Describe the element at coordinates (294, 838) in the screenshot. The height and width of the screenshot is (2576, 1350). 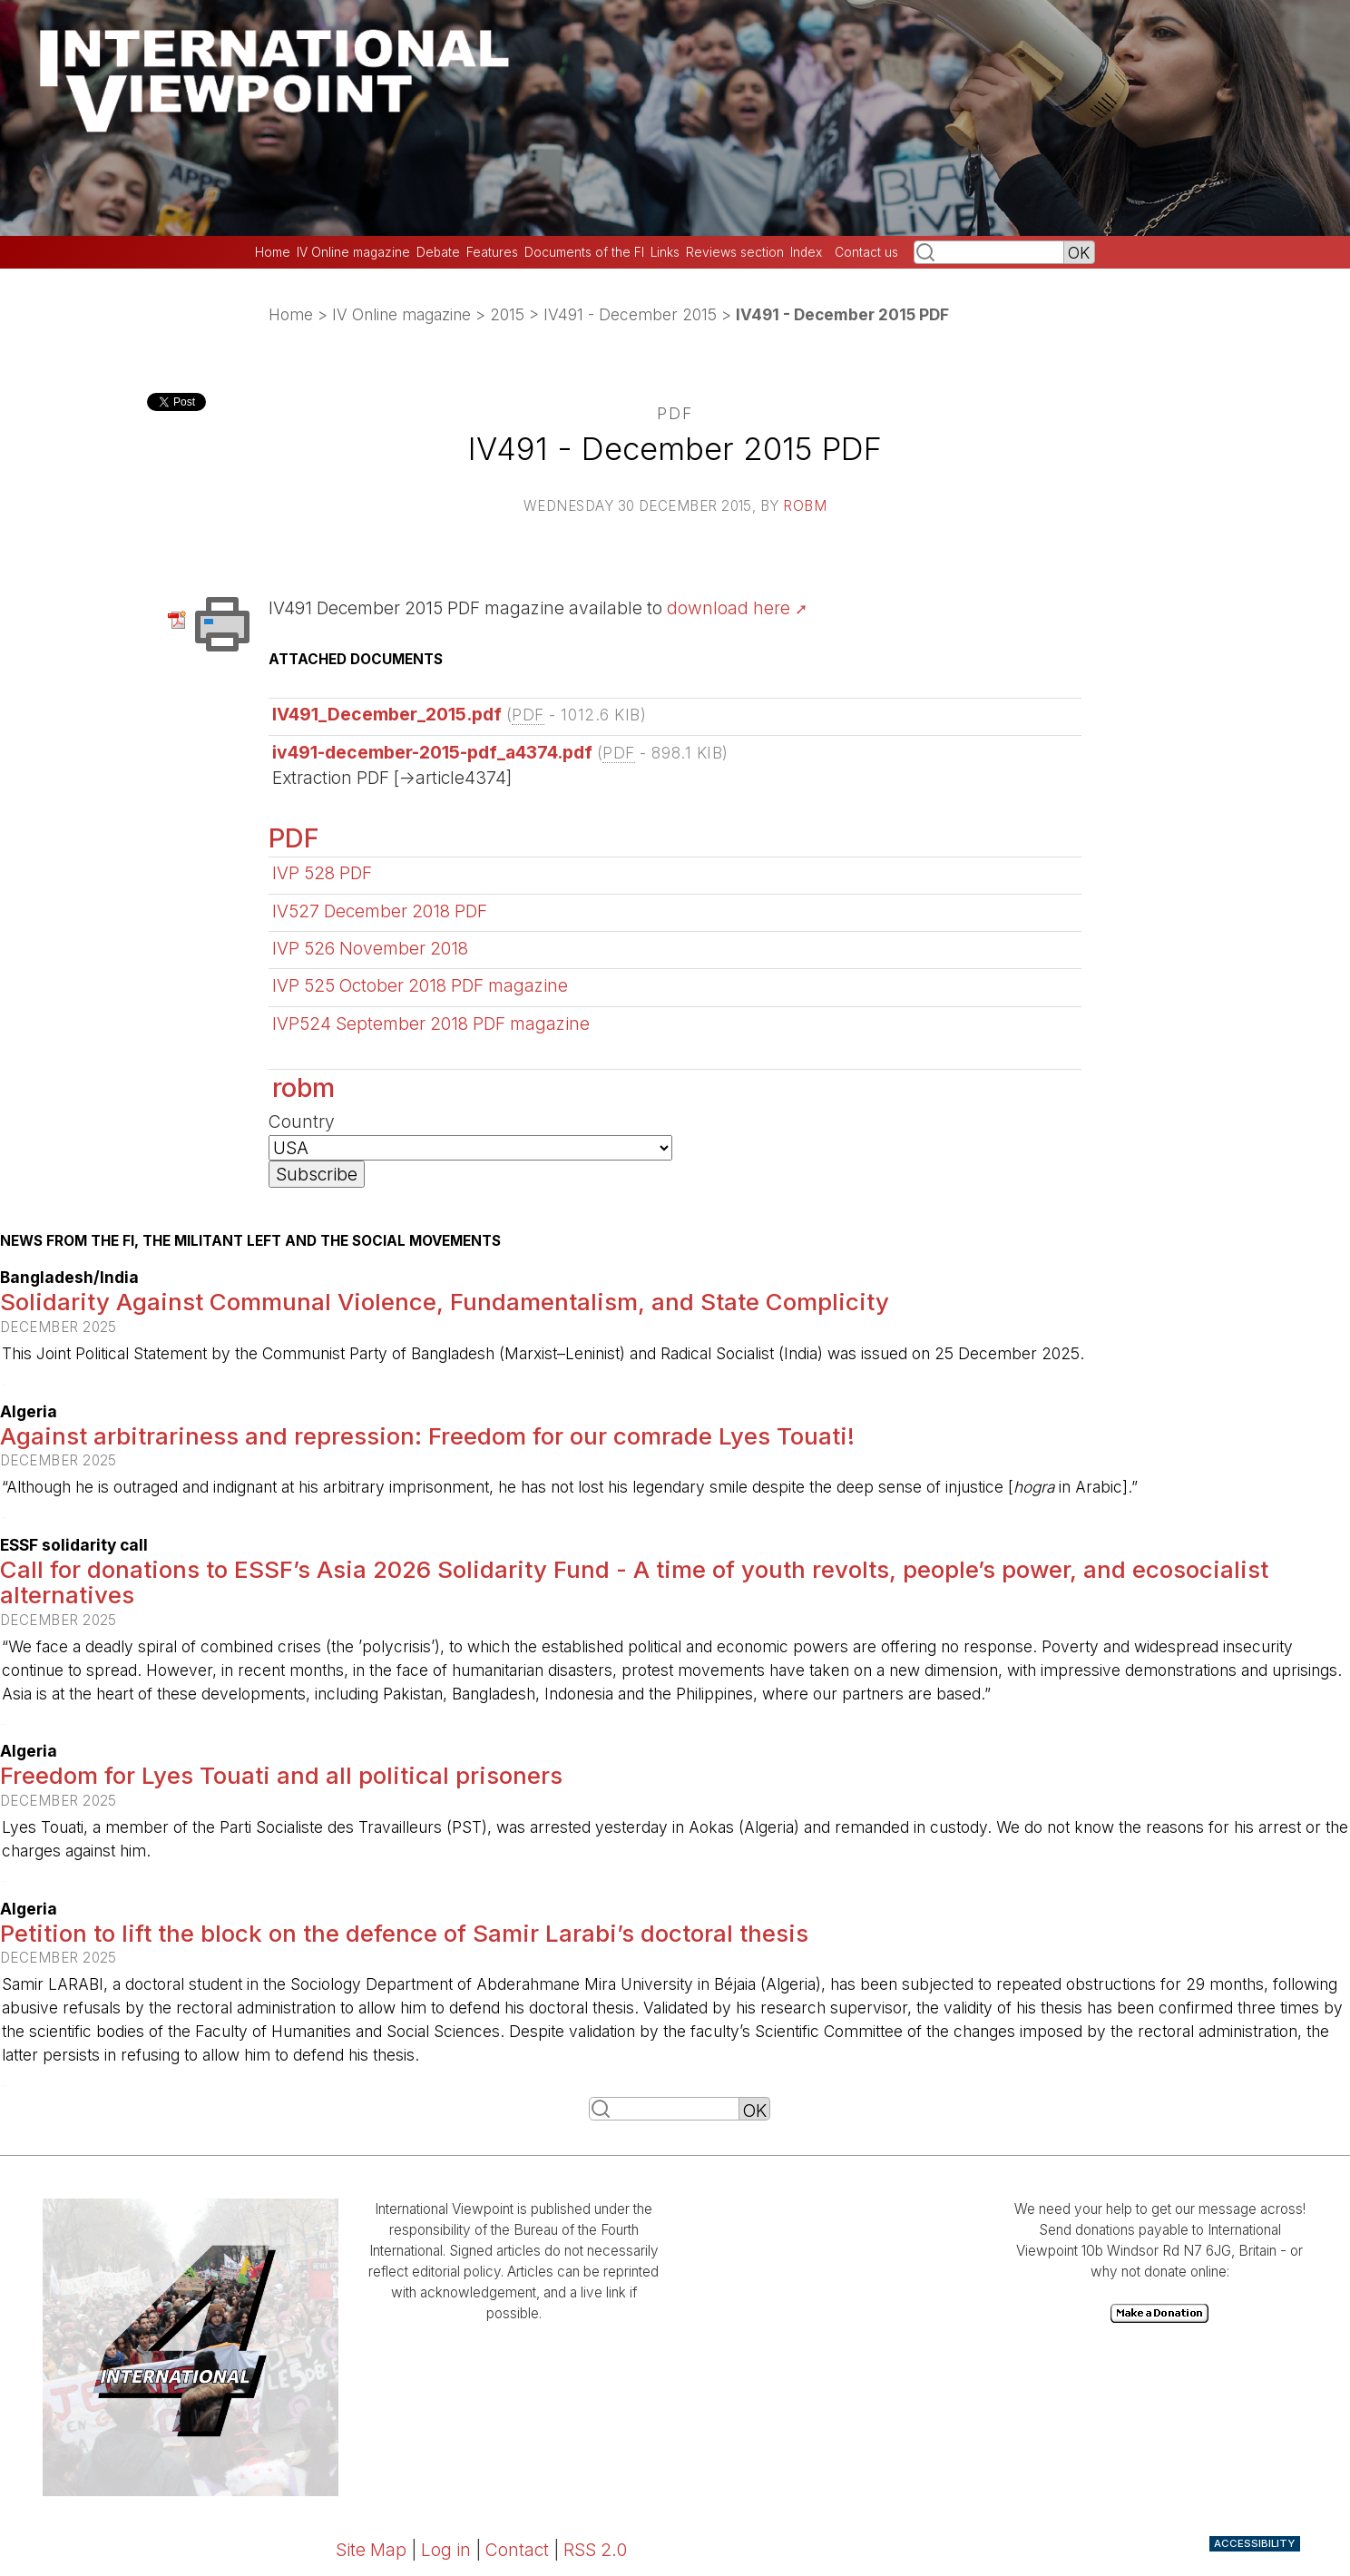
I see `PDF` at that location.